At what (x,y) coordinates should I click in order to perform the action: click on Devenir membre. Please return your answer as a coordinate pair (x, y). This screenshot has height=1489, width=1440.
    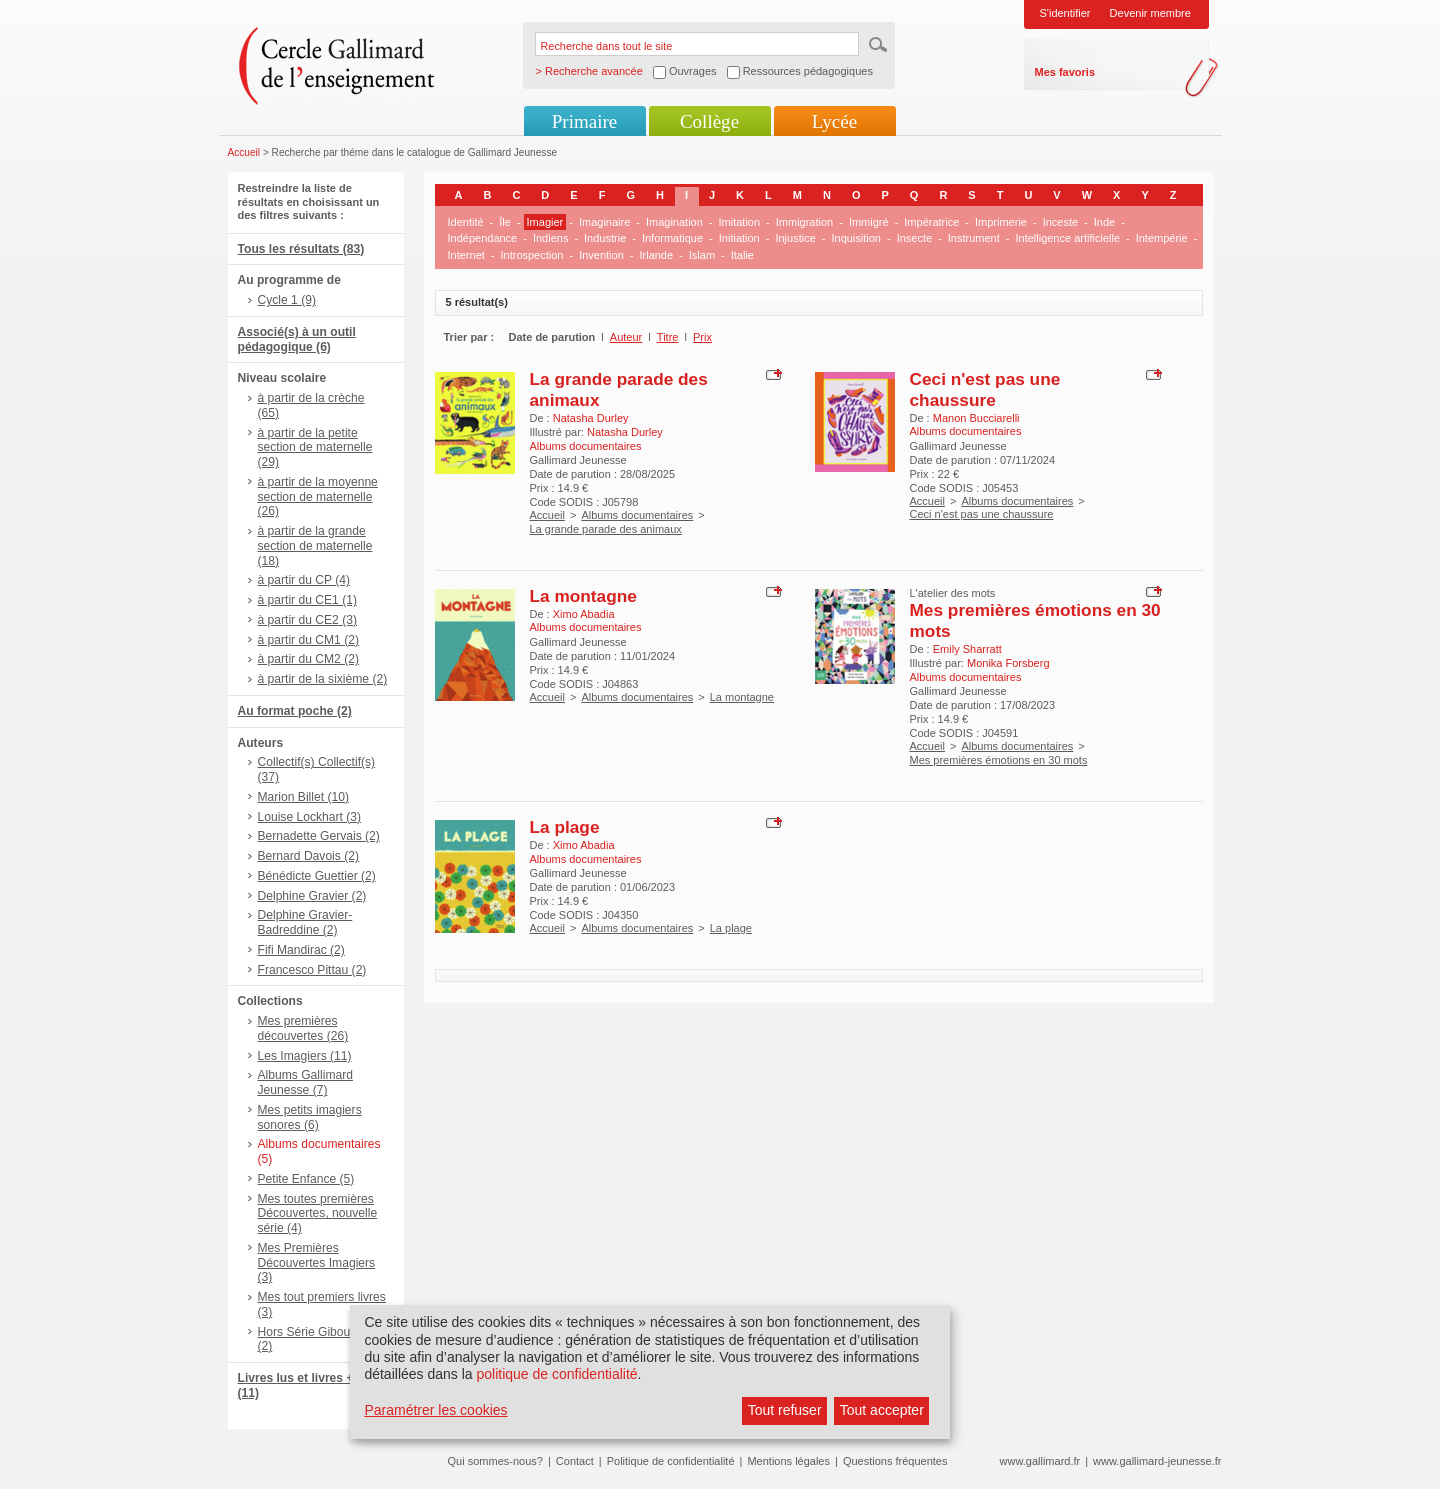
    Looking at the image, I should click on (1150, 13).